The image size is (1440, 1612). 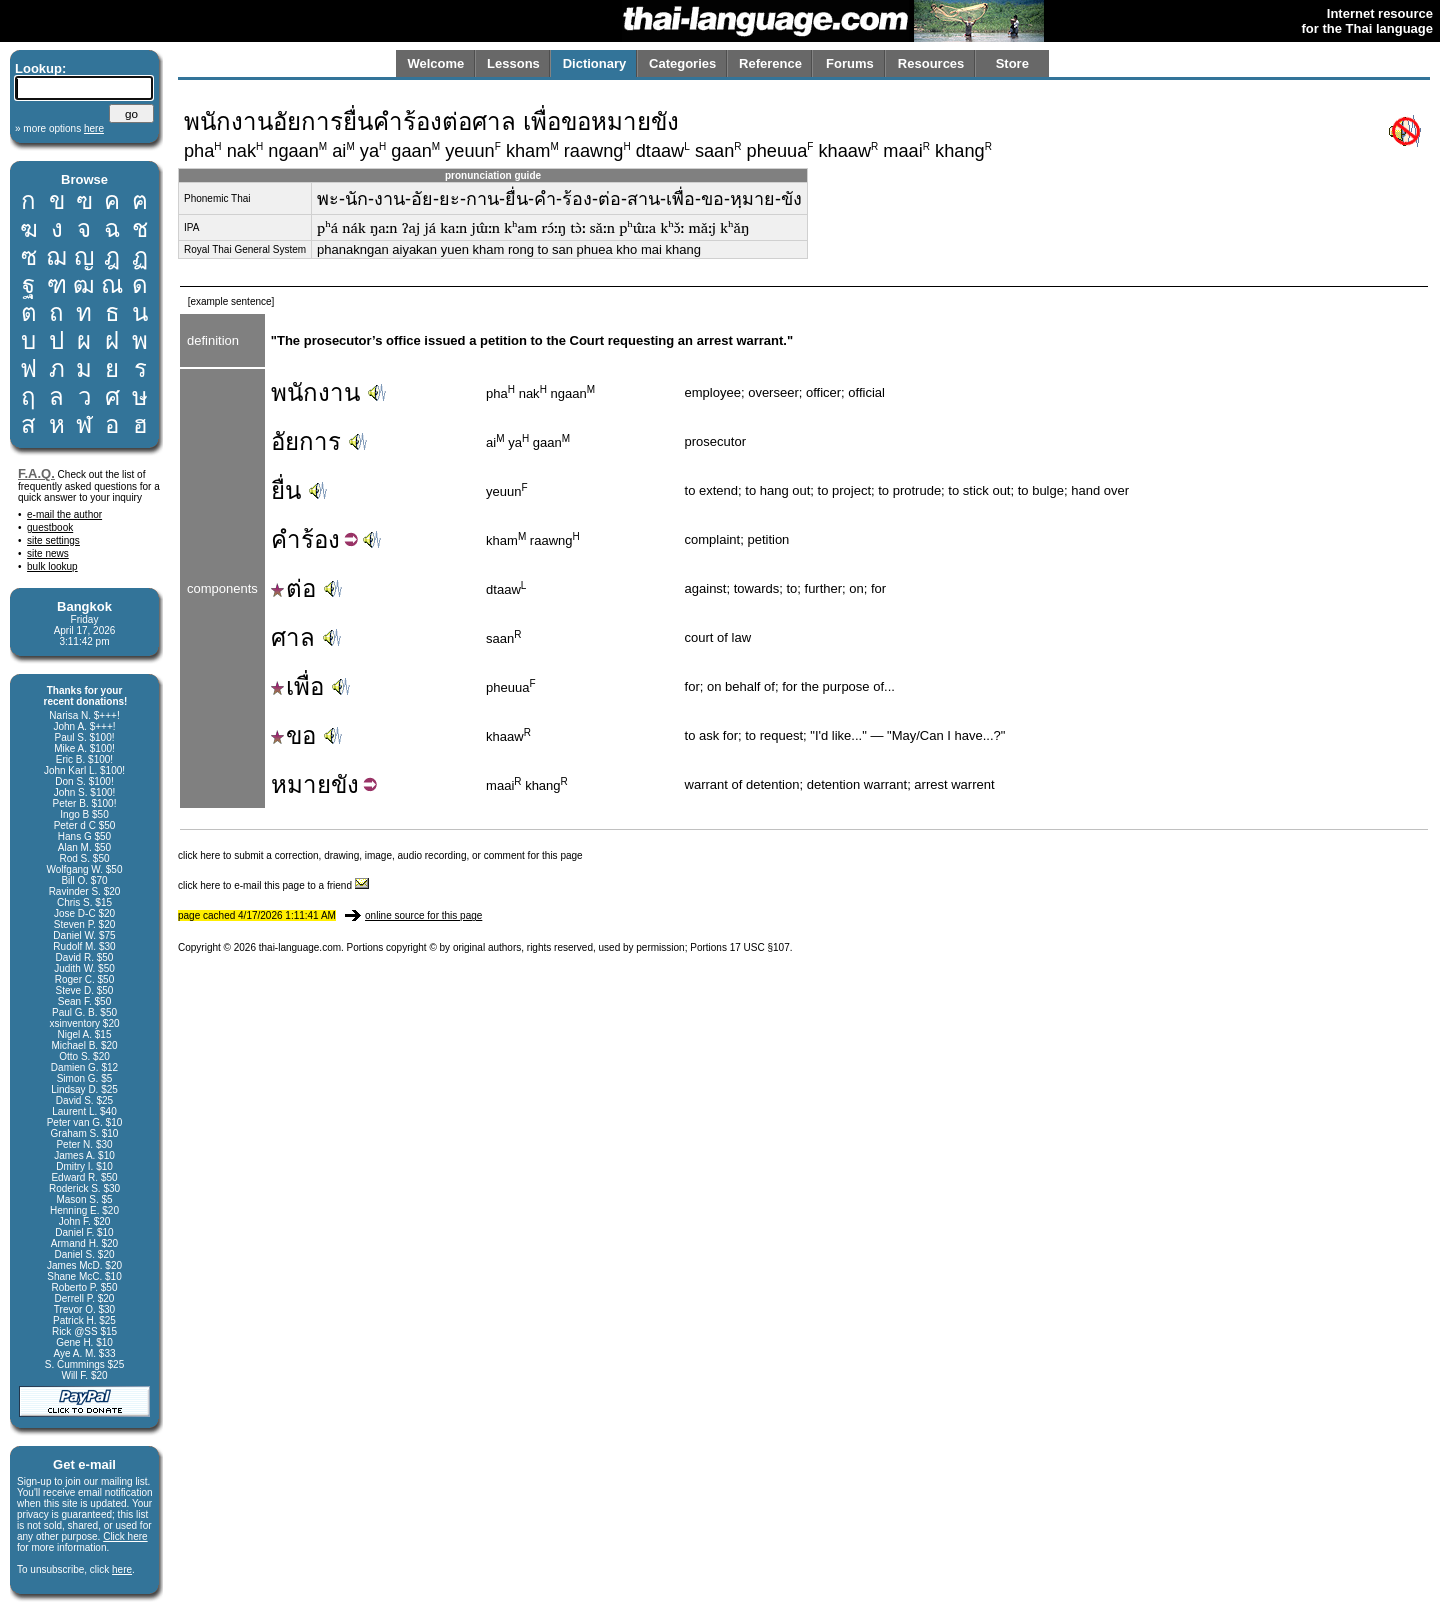 What do you see at coordinates (595, 63) in the screenshot?
I see `Dictionary` at bounding box center [595, 63].